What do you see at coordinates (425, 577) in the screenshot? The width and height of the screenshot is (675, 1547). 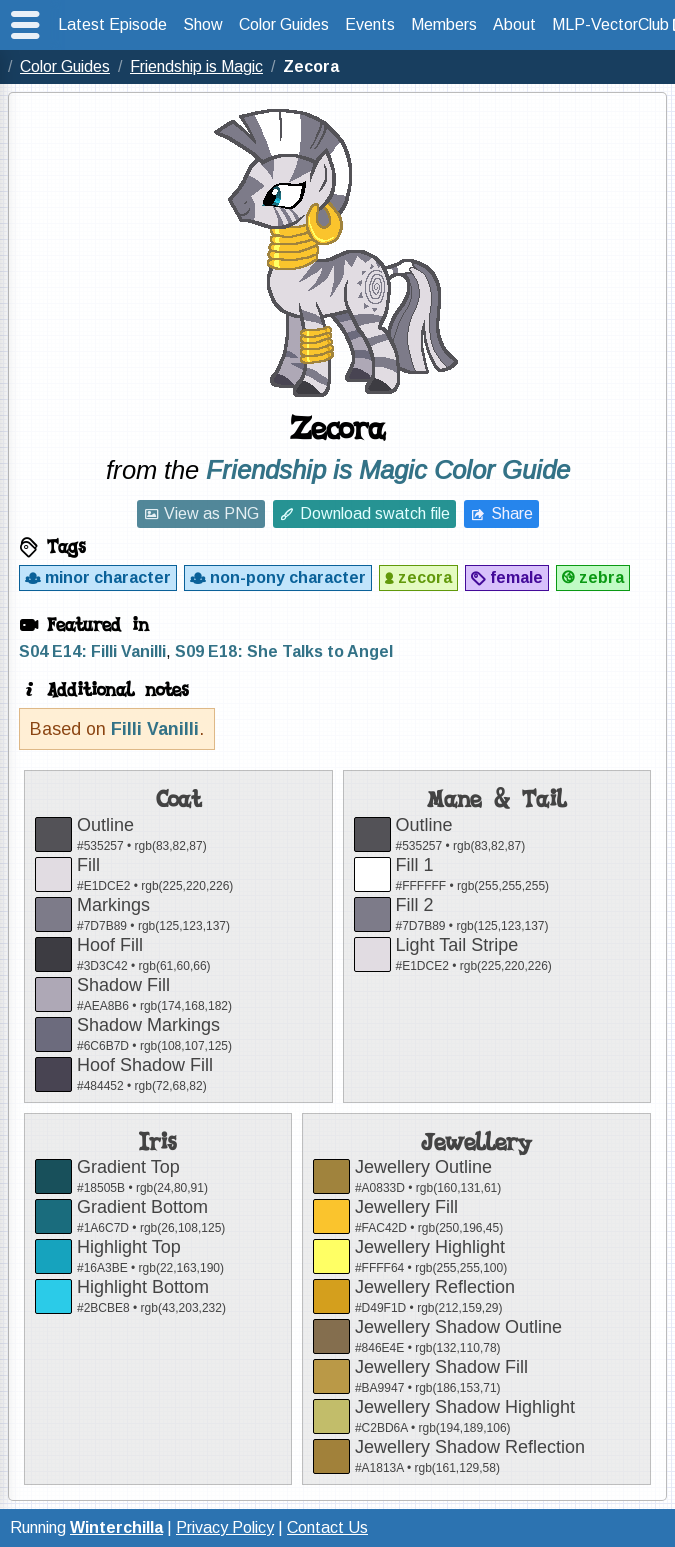 I see `zecora` at bounding box center [425, 577].